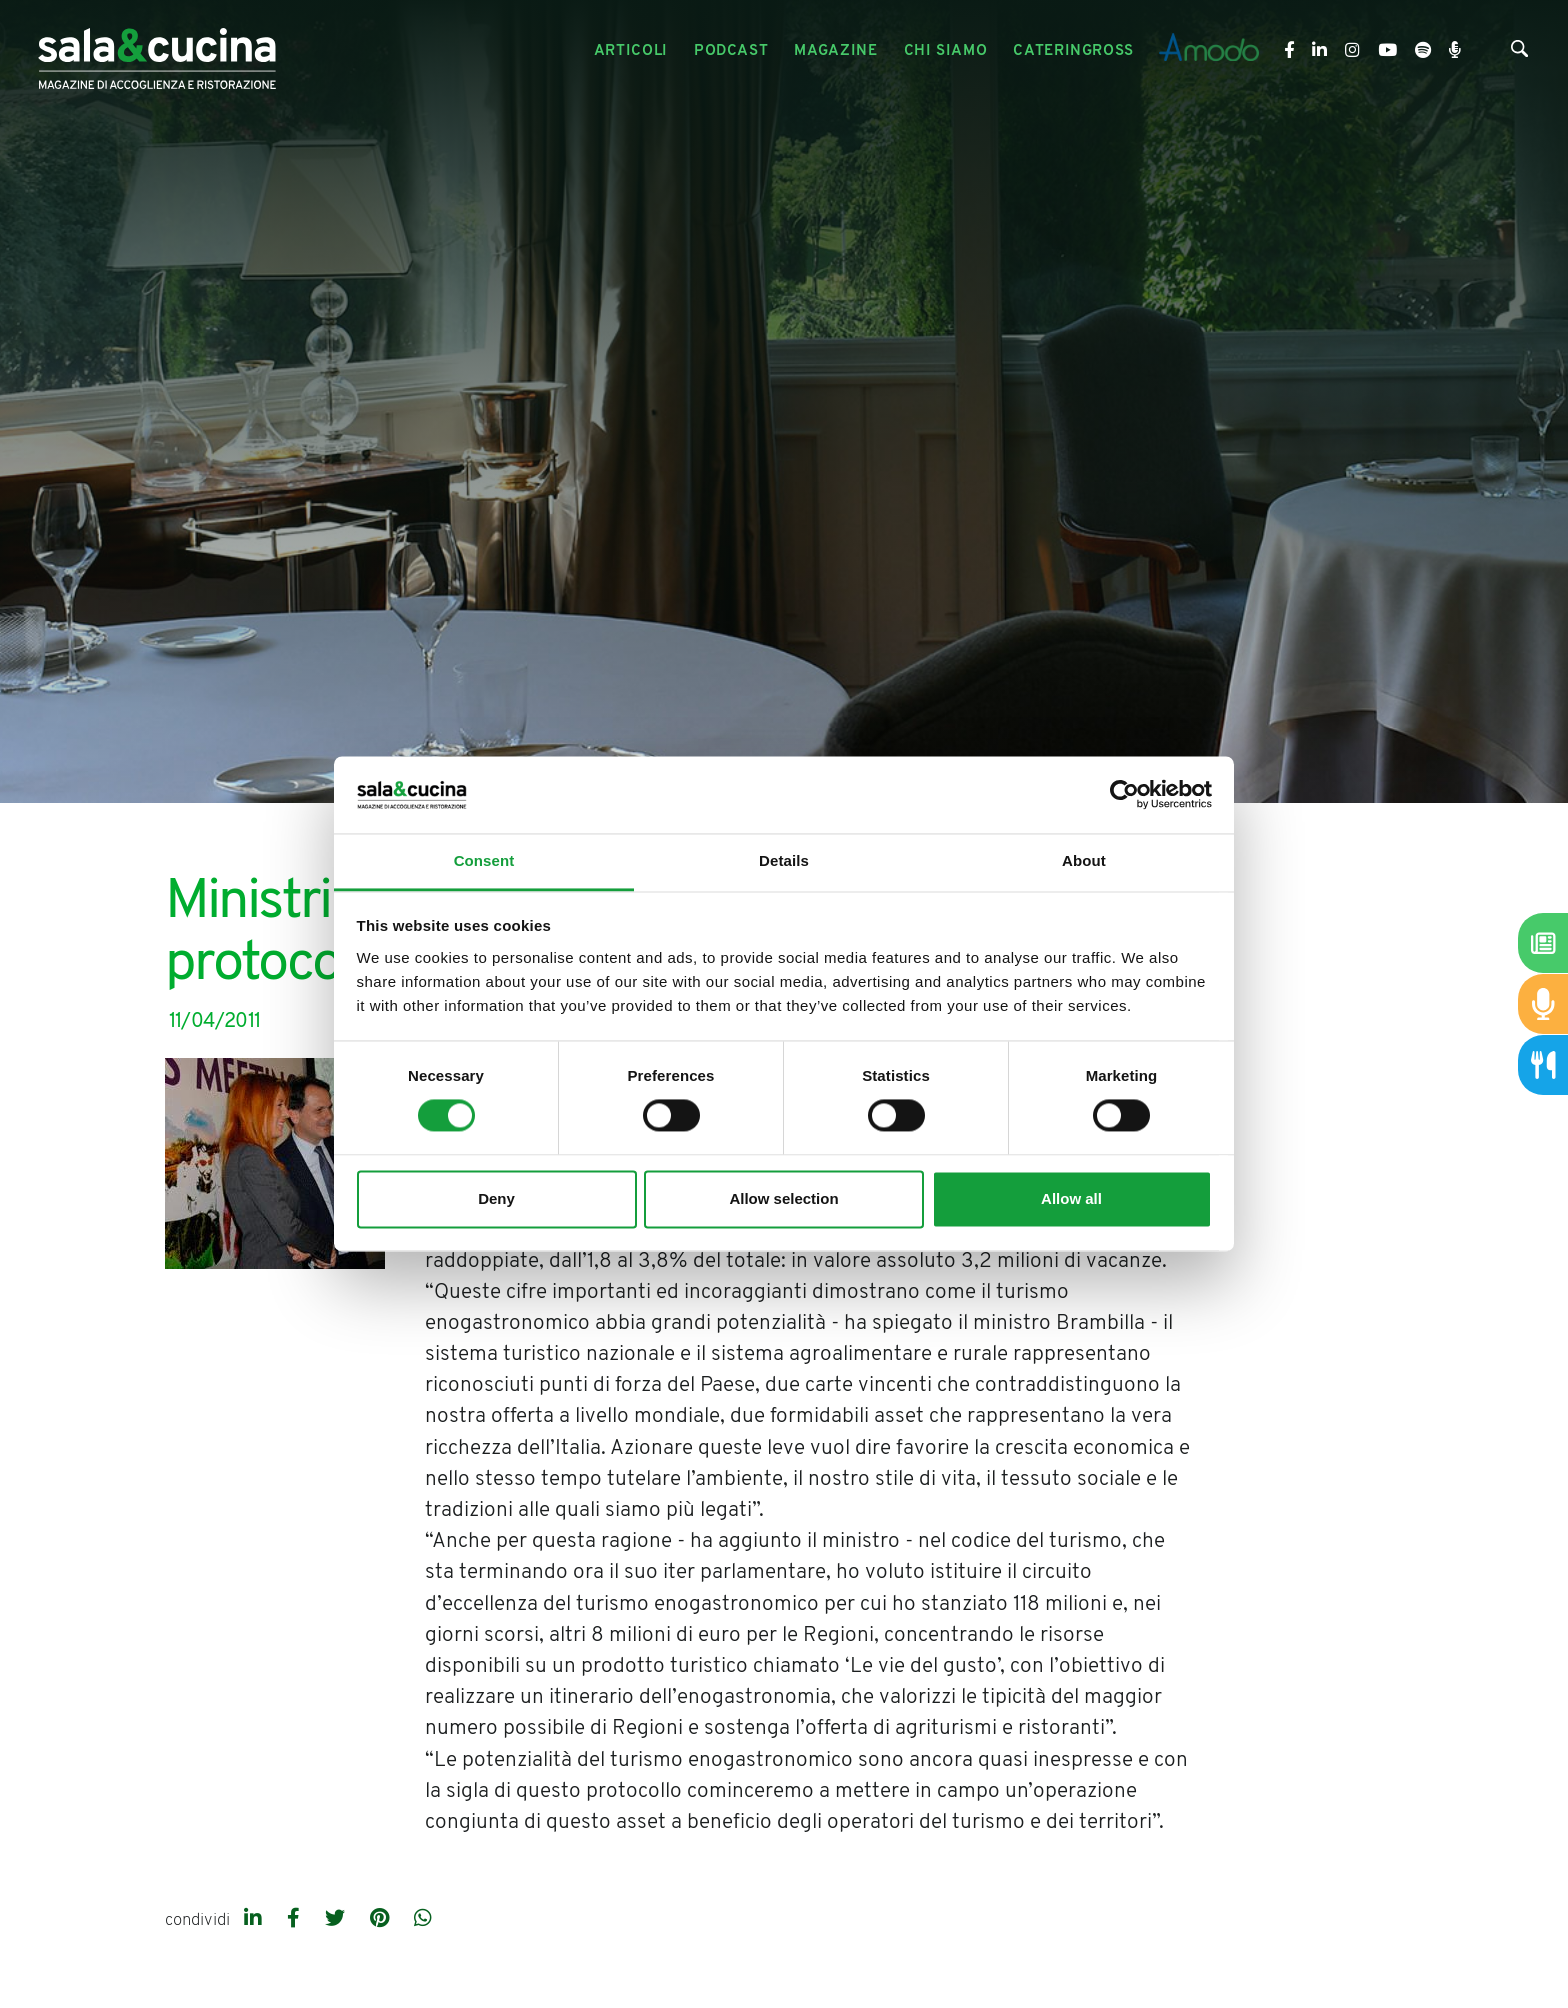  Describe the element at coordinates (382, 1920) in the screenshot. I see `[pinterest]` at that location.